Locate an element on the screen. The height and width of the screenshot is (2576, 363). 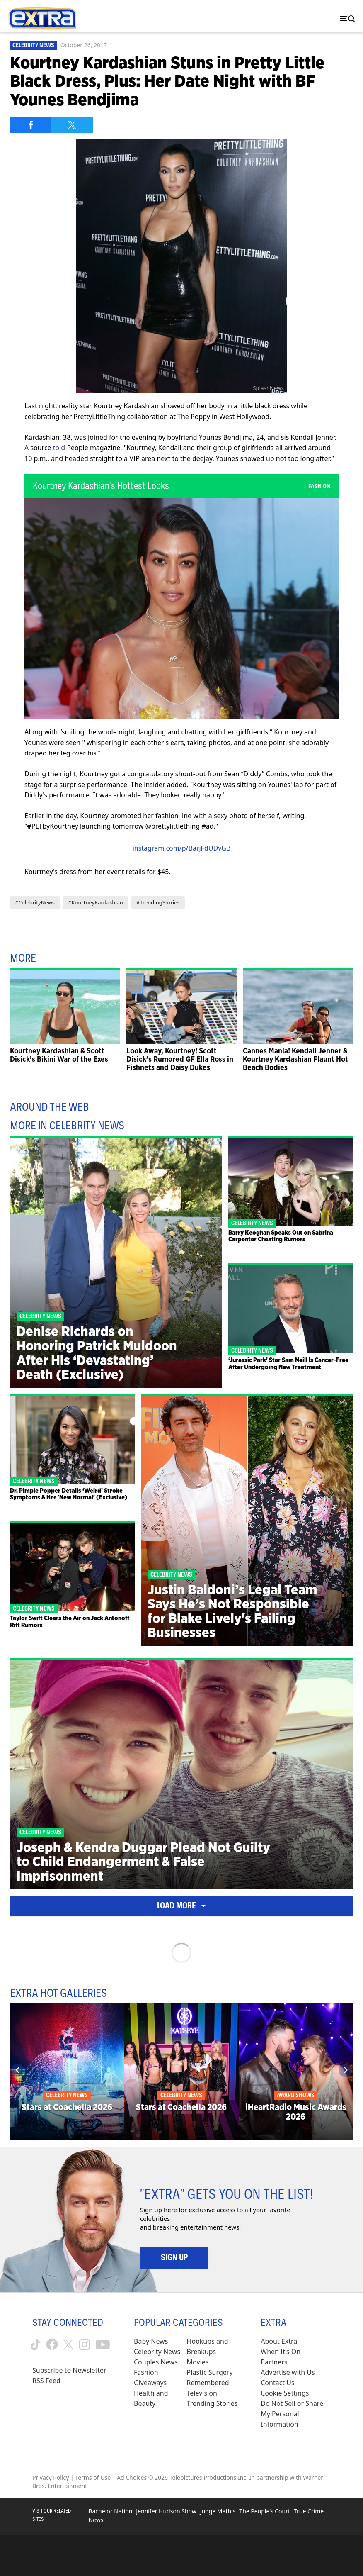
Subscribe to Newsletter is located at coordinates (69, 2370).